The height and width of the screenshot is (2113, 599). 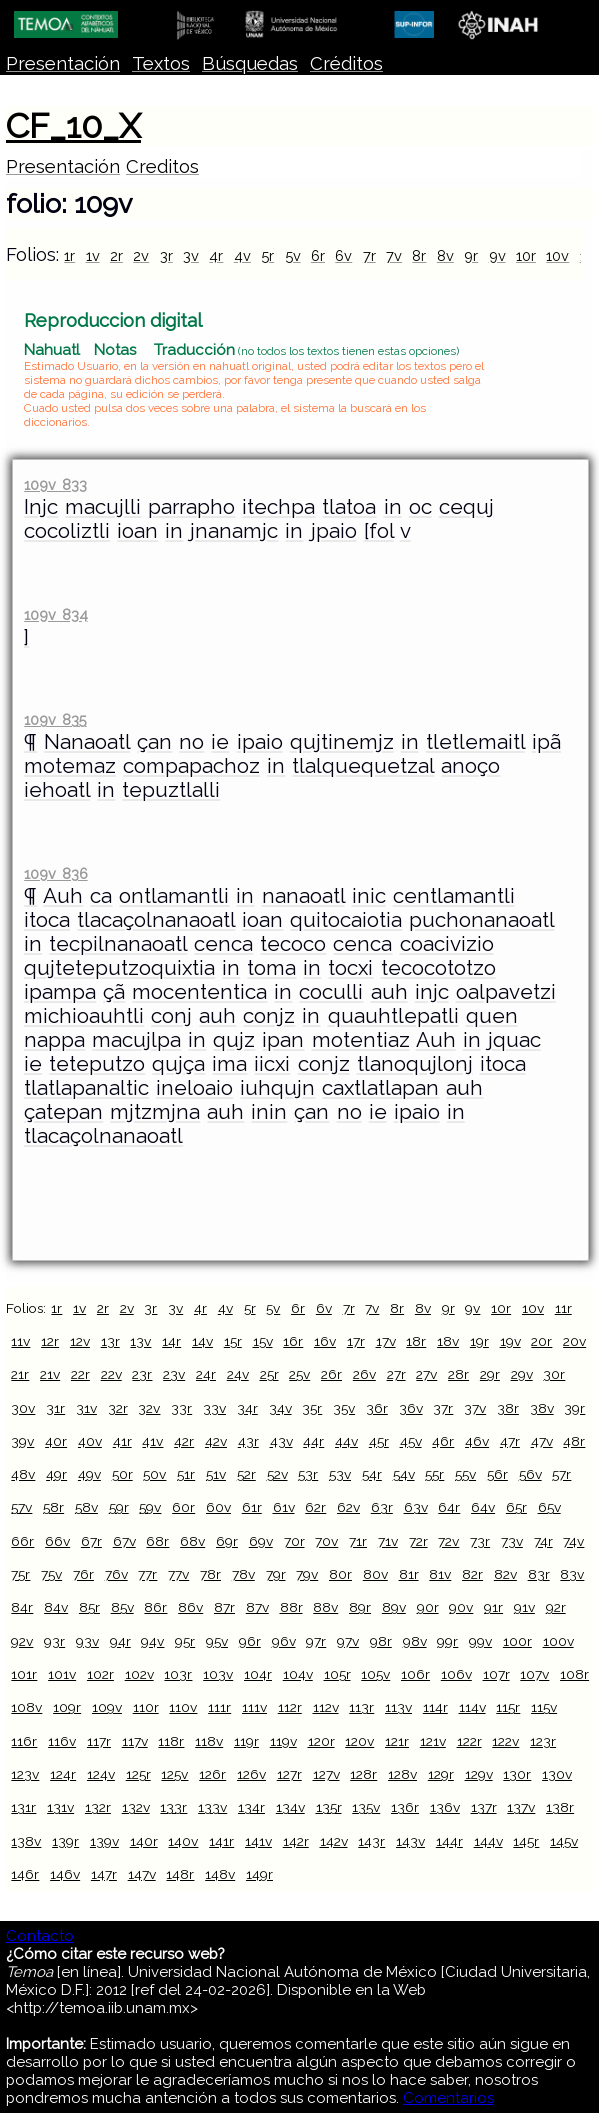 I want to click on 109v, so click(x=107, y=1707).